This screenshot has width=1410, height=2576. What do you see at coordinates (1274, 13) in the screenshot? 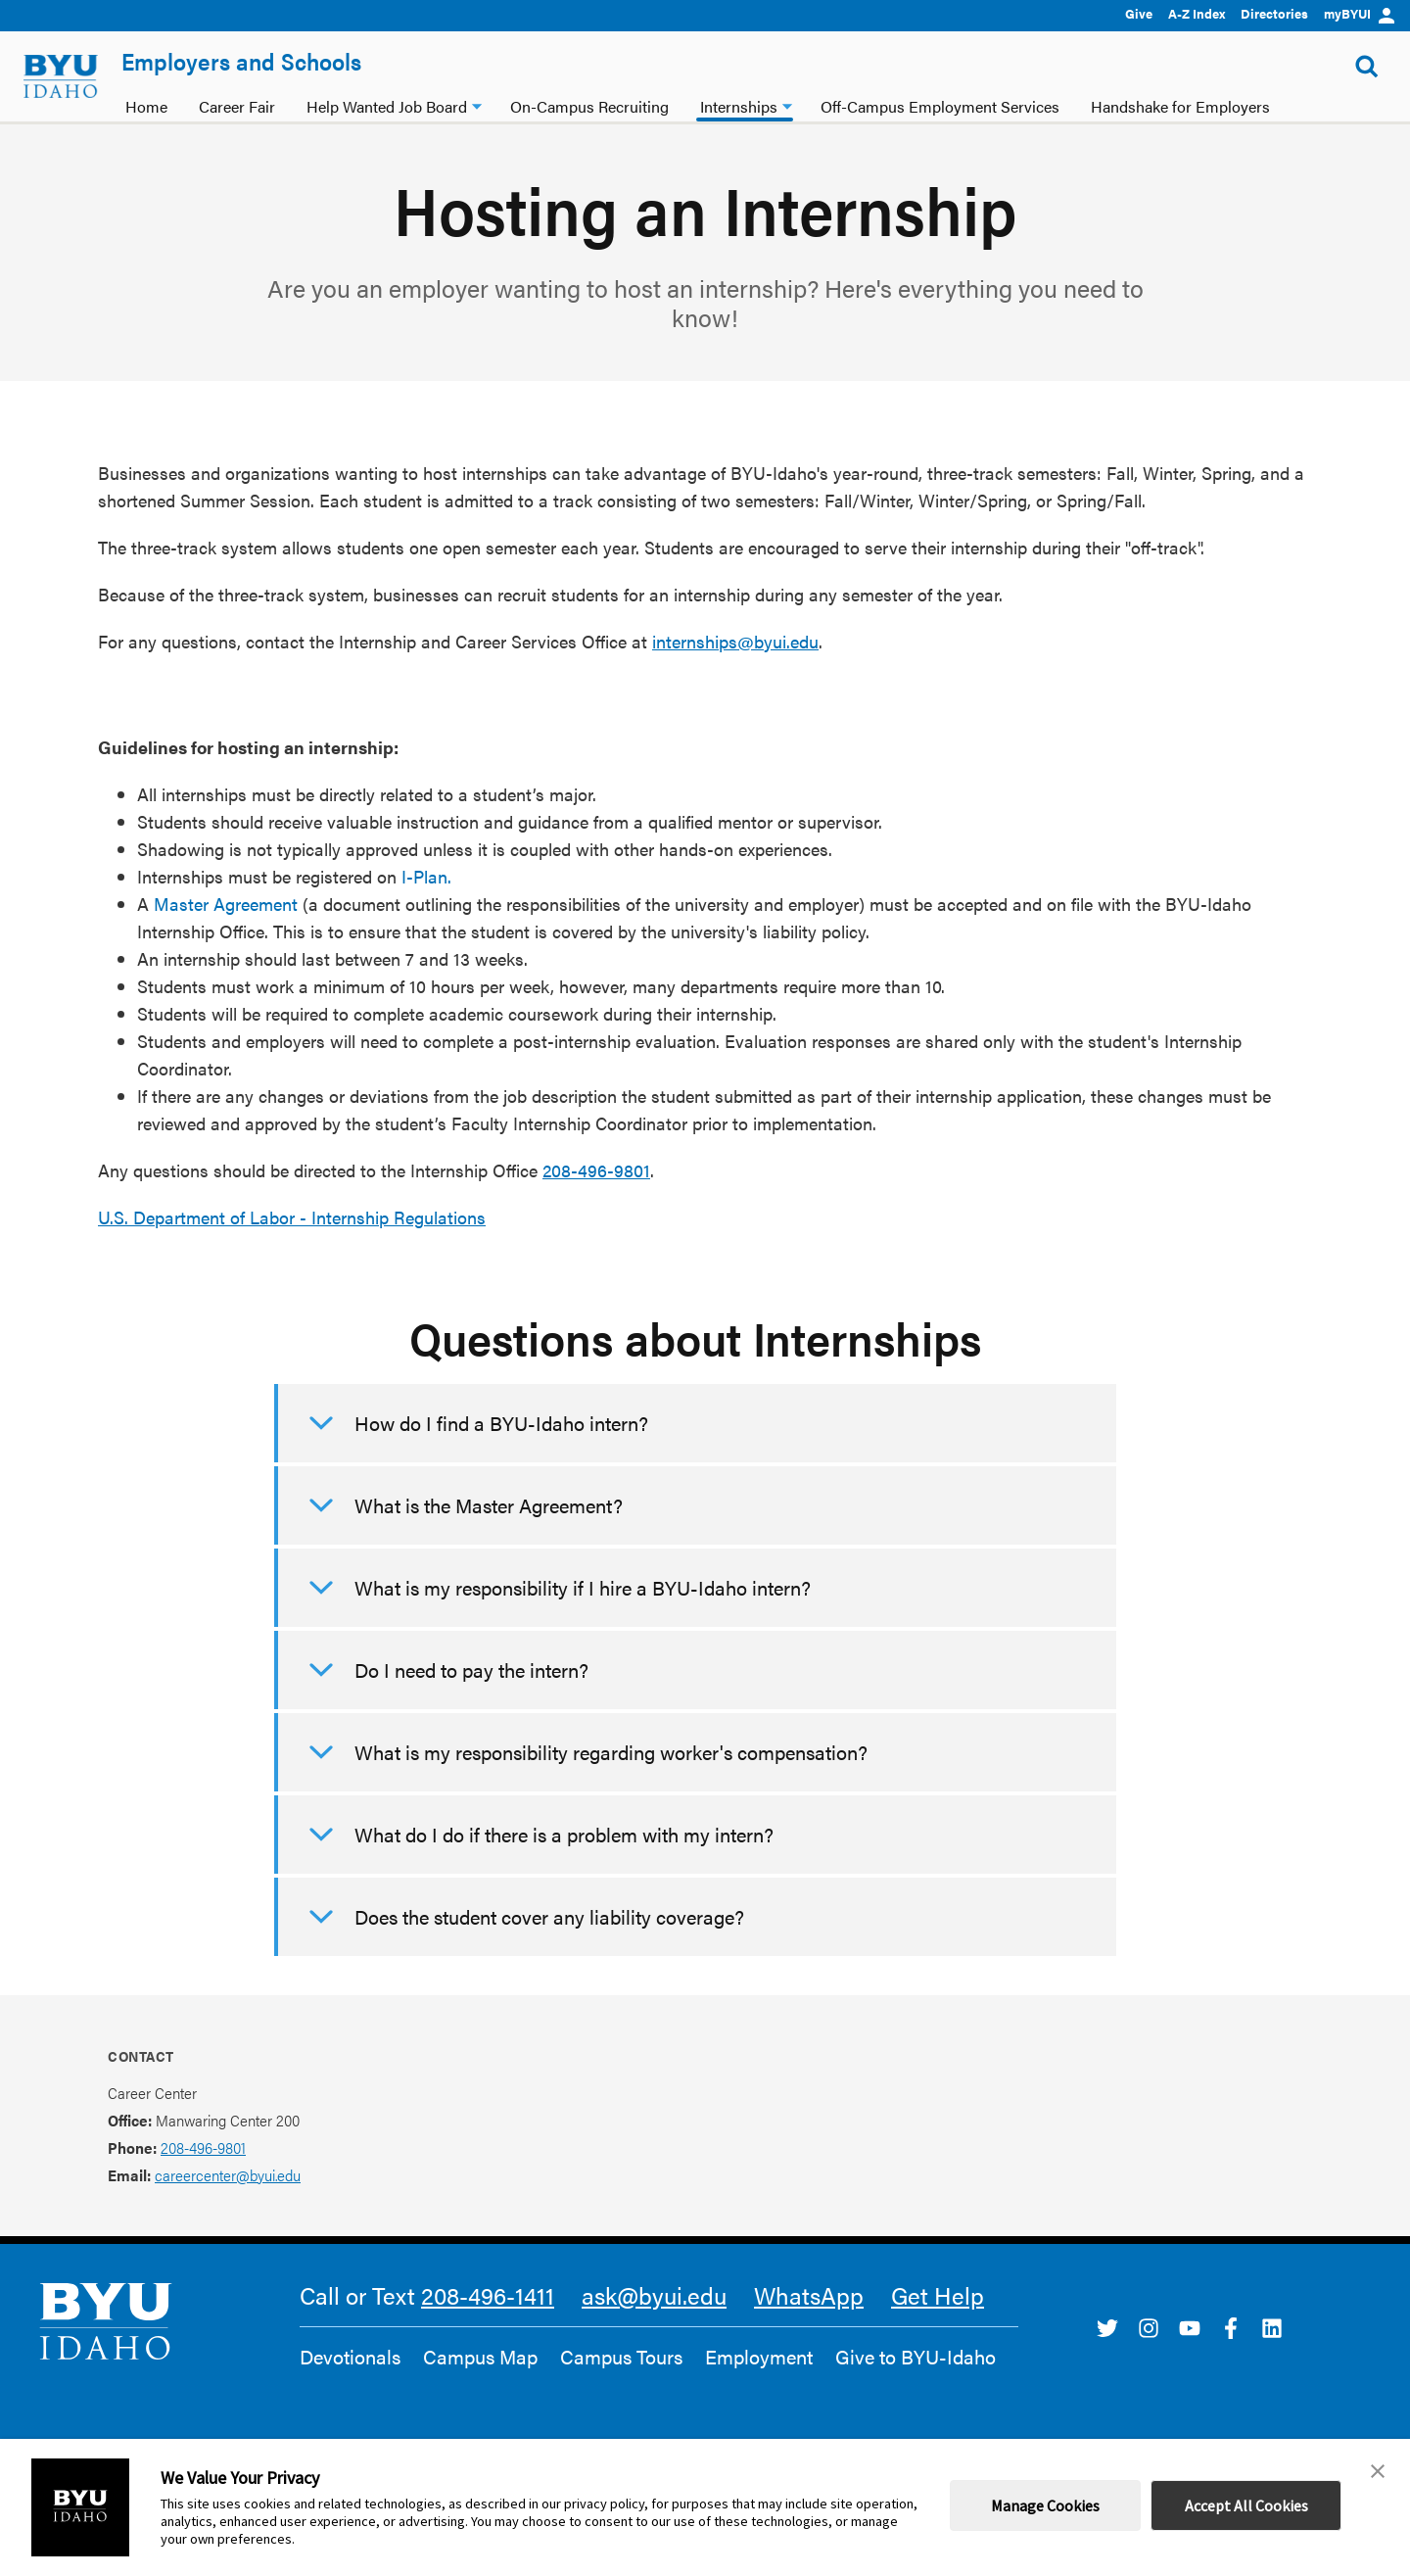
I see `Directories` at bounding box center [1274, 13].